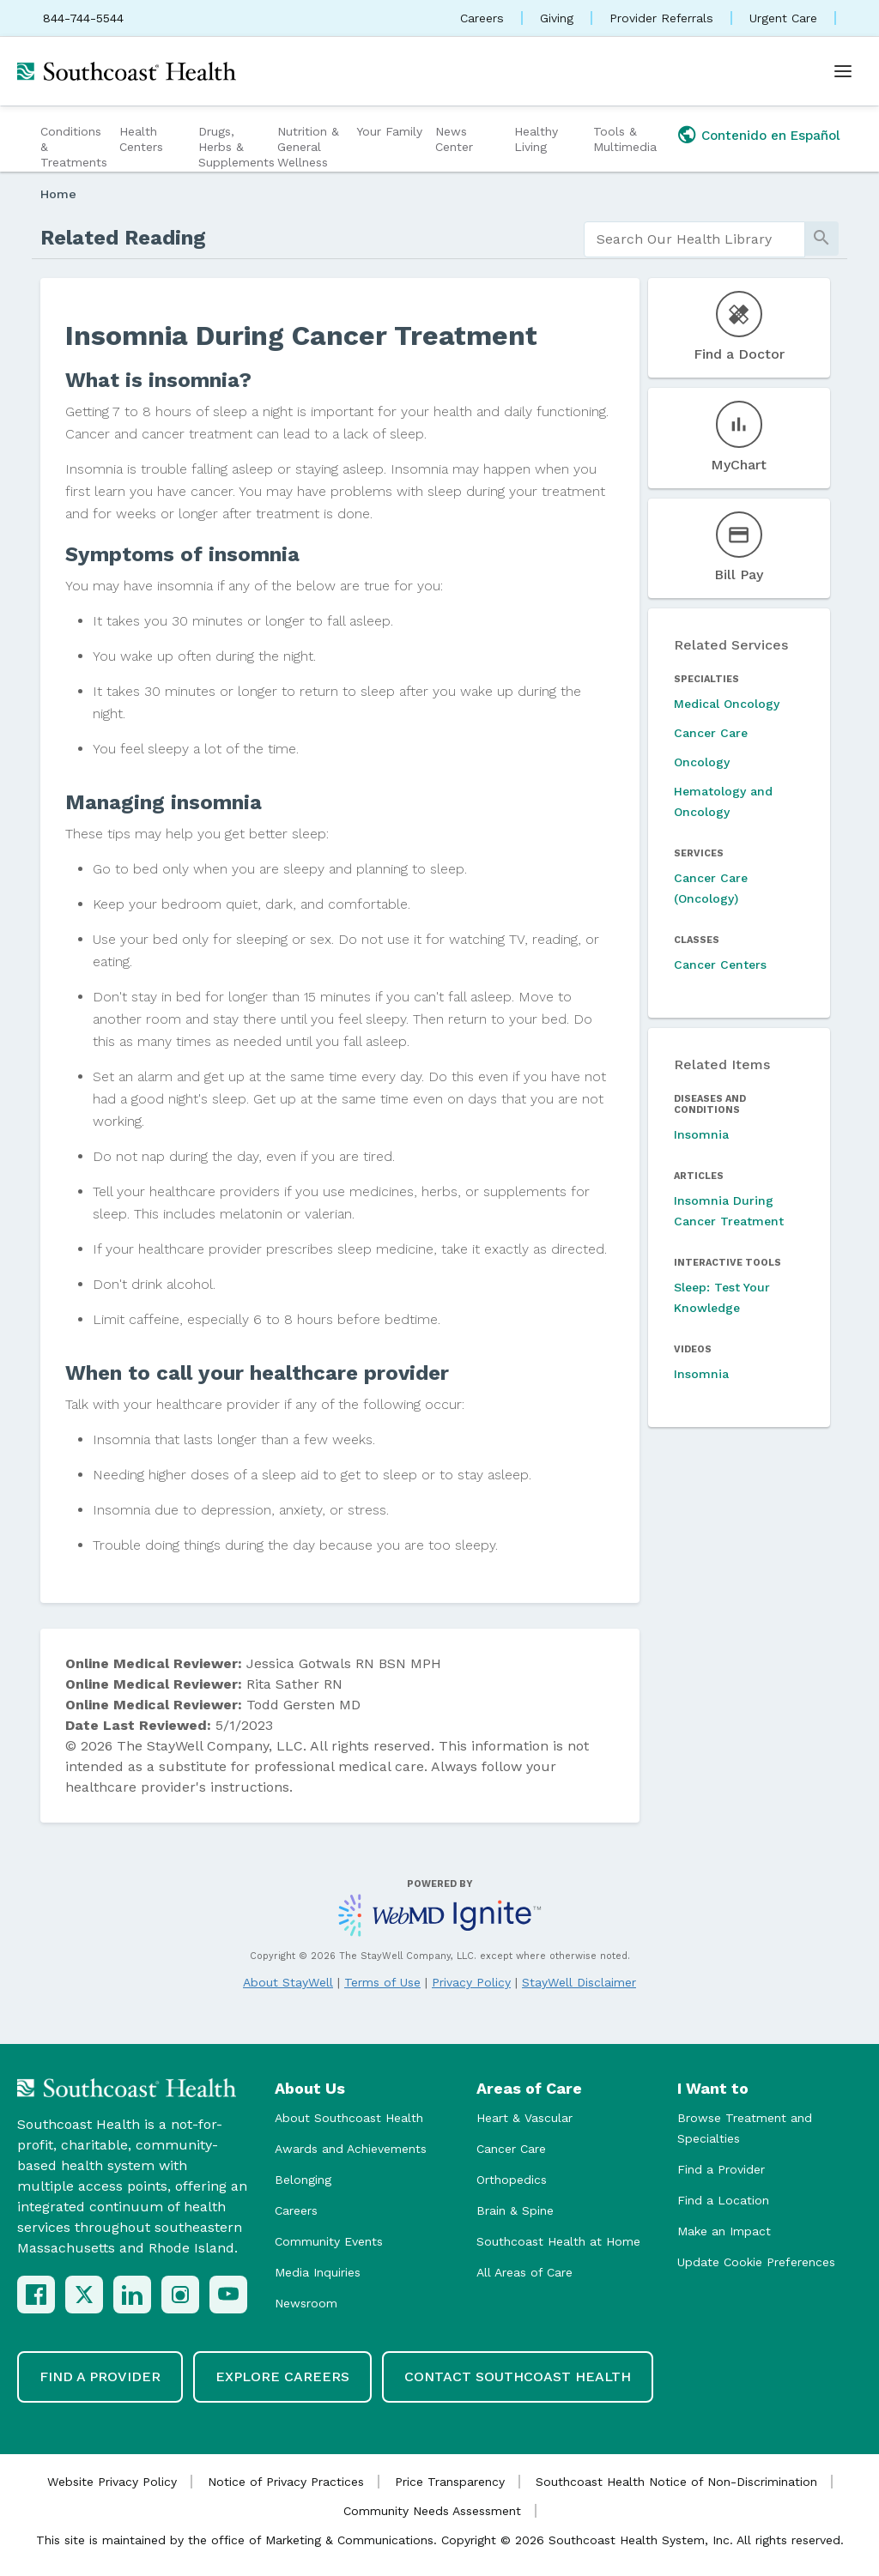 This screenshot has height=2576, width=879. What do you see at coordinates (308, 146) in the screenshot?
I see `Nutrition & General Wellness` at bounding box center [308, 146].